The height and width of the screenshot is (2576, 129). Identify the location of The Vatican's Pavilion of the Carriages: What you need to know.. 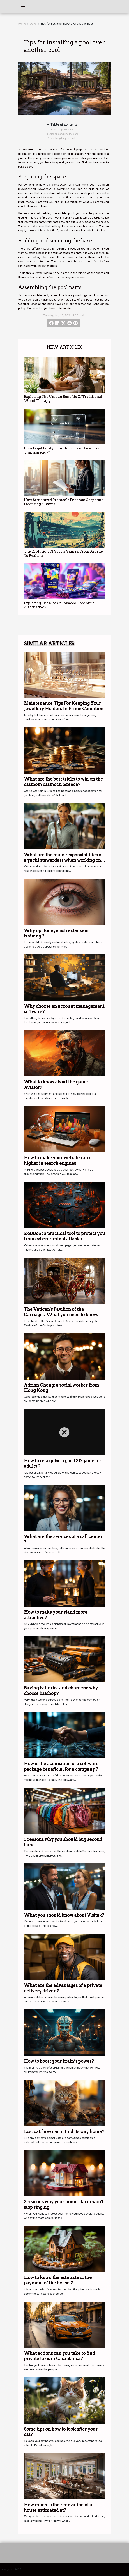
(61, 1312).